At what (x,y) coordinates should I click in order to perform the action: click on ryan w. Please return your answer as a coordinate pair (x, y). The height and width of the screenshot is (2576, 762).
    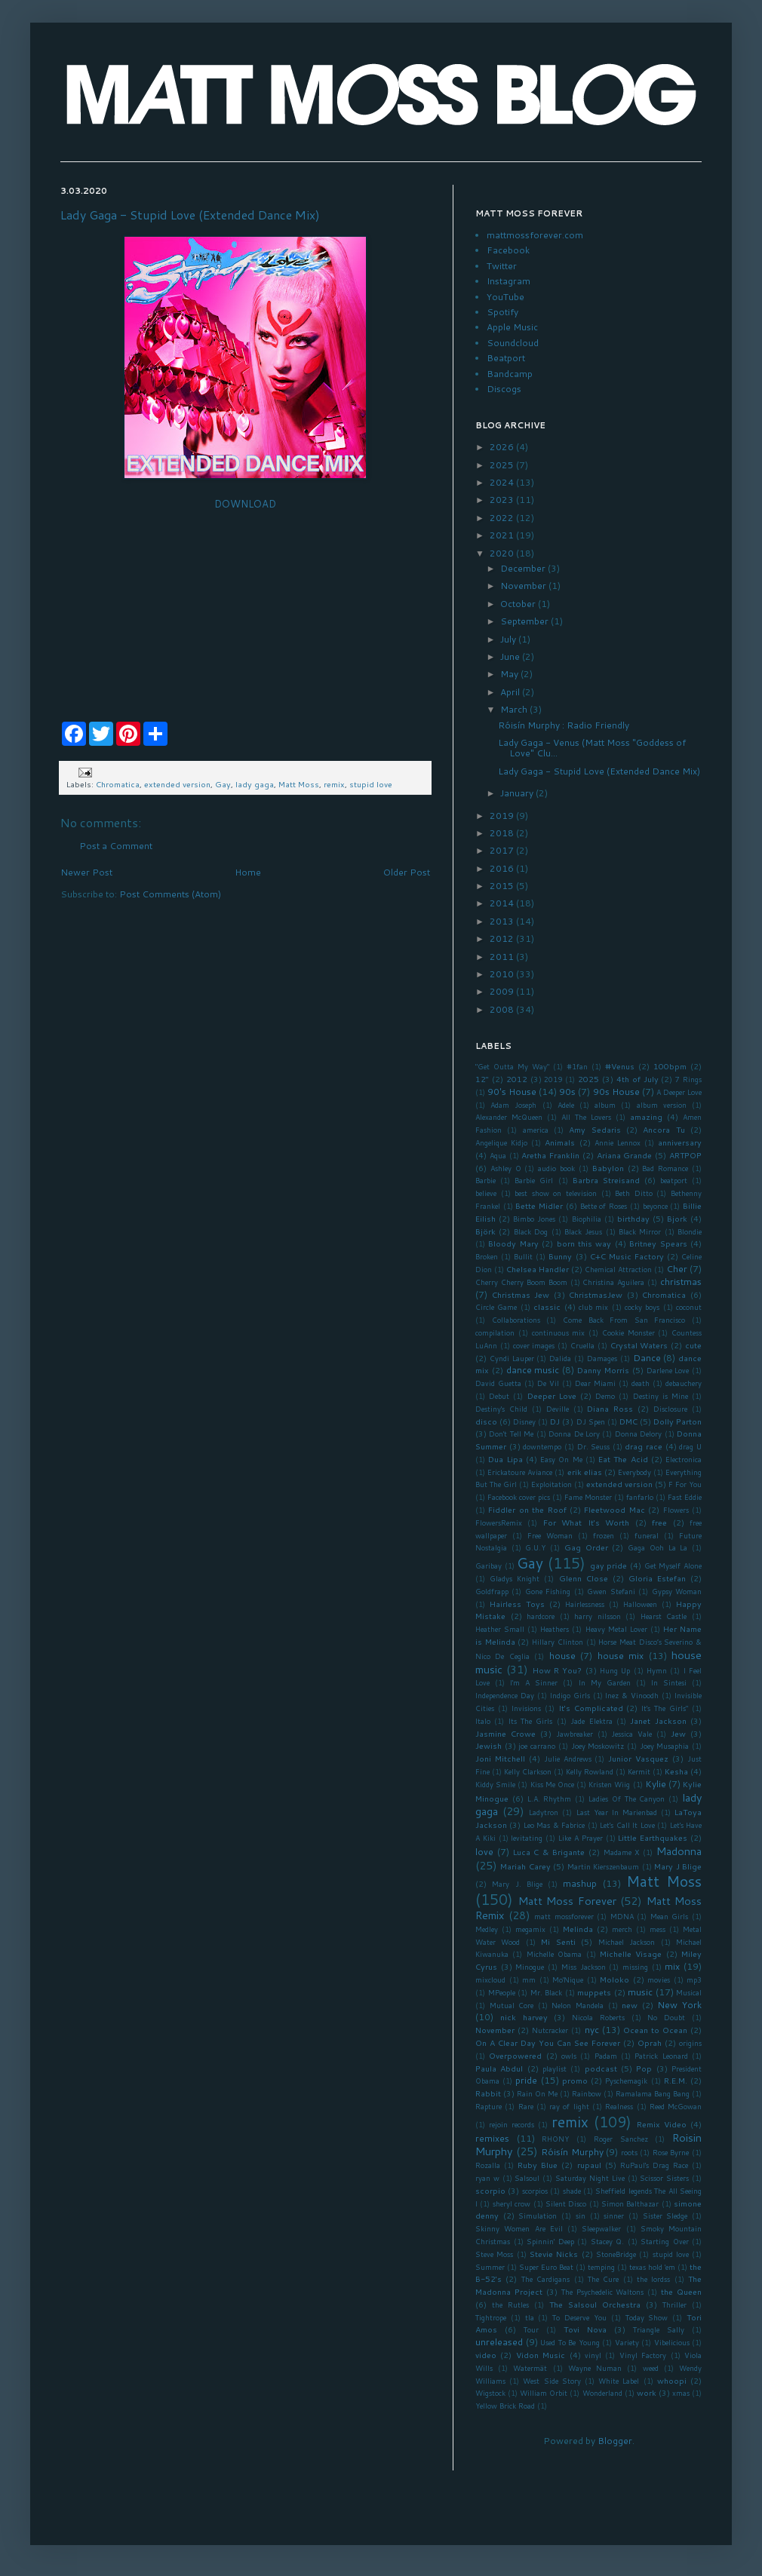
    Looking at the image, I should click on (487, 2178).